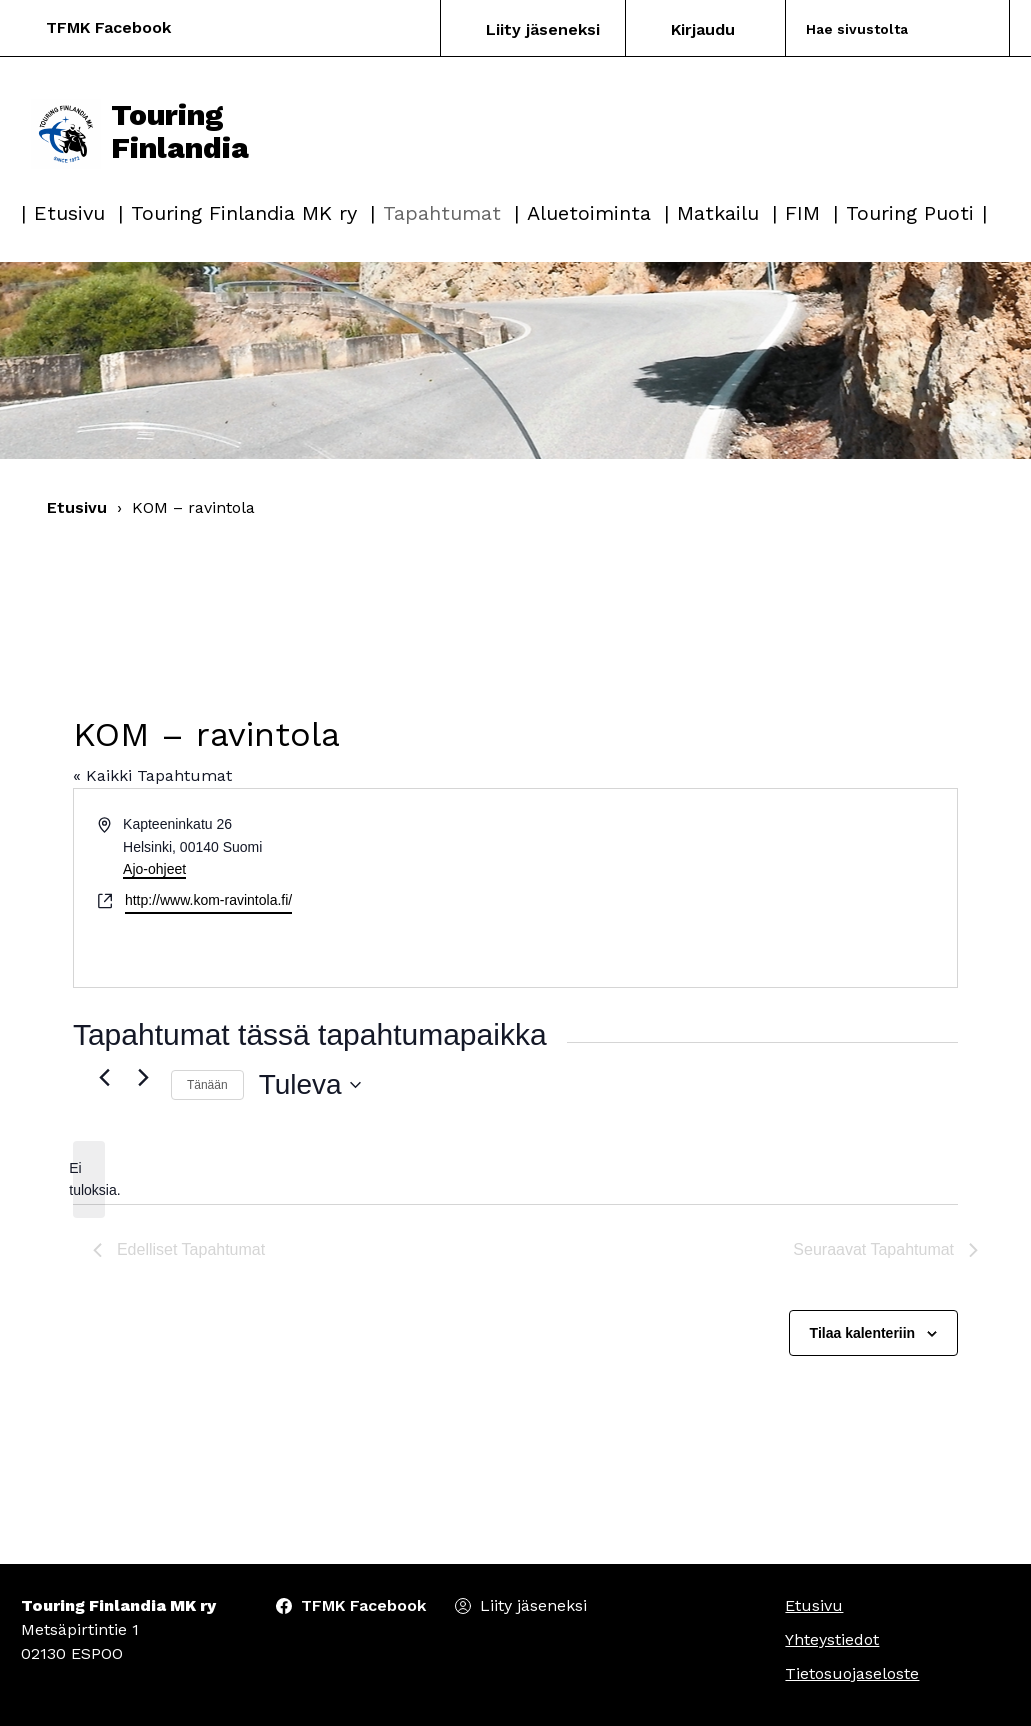 The image size is (1031, 1726). Describe the element at coordinates (802, 213) in the screenshot. I see `FIM` at that location.